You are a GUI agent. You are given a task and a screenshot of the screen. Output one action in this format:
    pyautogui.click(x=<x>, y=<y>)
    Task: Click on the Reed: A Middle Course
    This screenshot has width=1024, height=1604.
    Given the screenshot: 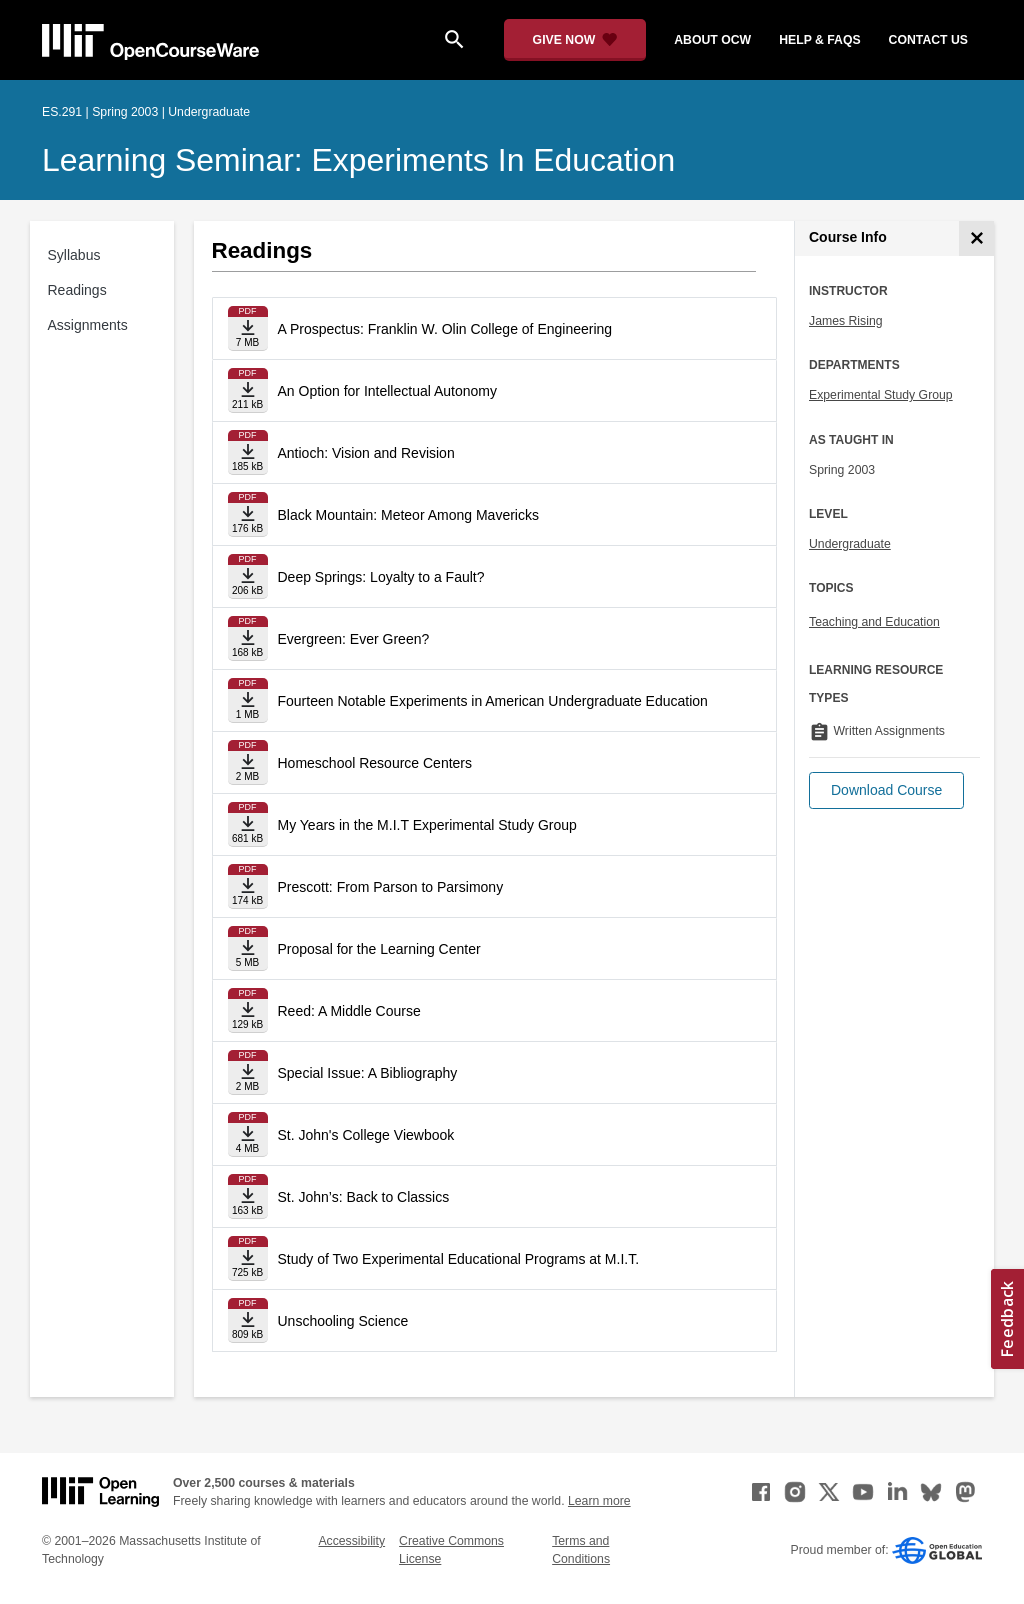 What is the action you would take?
    pyautogui.click(x=349, y=1011)
    